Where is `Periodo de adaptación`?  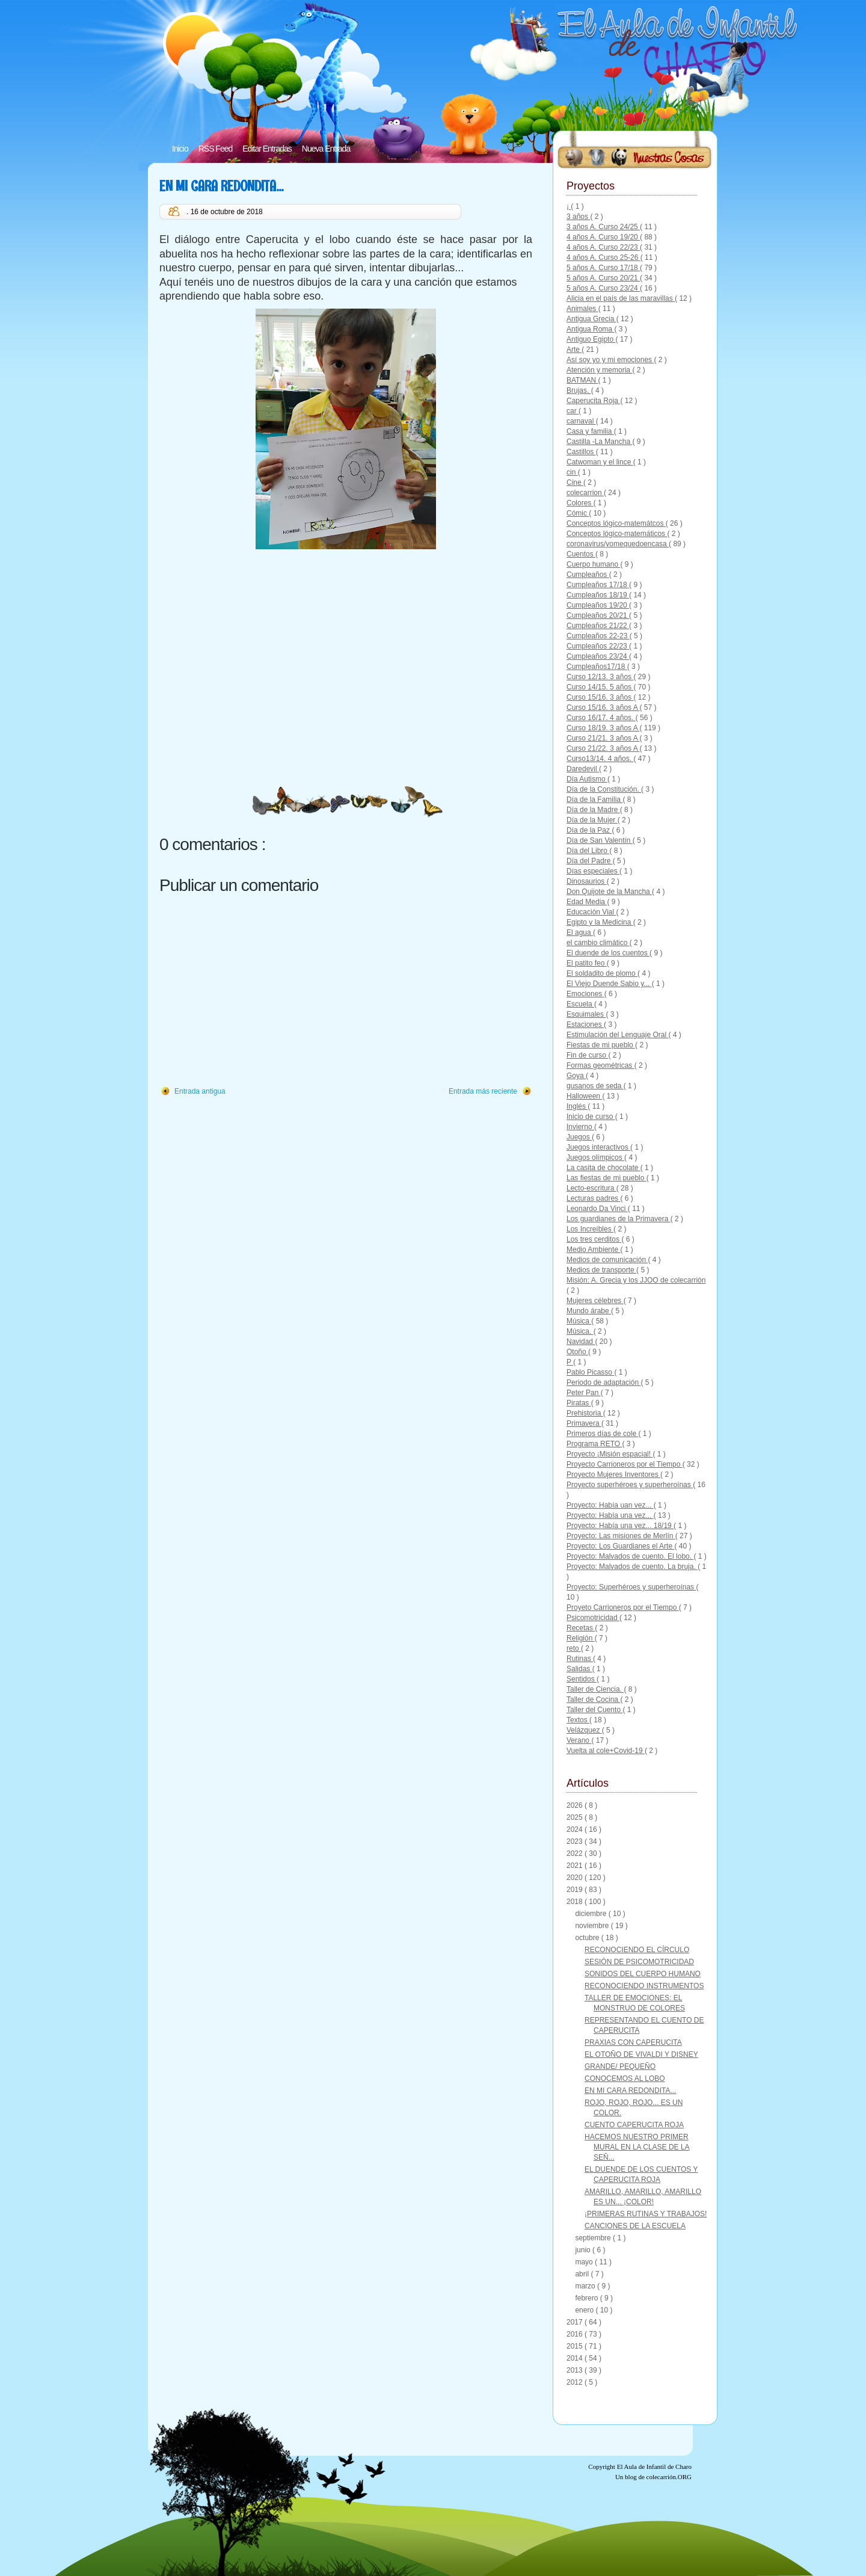 Periodo de adaptación is located at coordinates (603, 1382).